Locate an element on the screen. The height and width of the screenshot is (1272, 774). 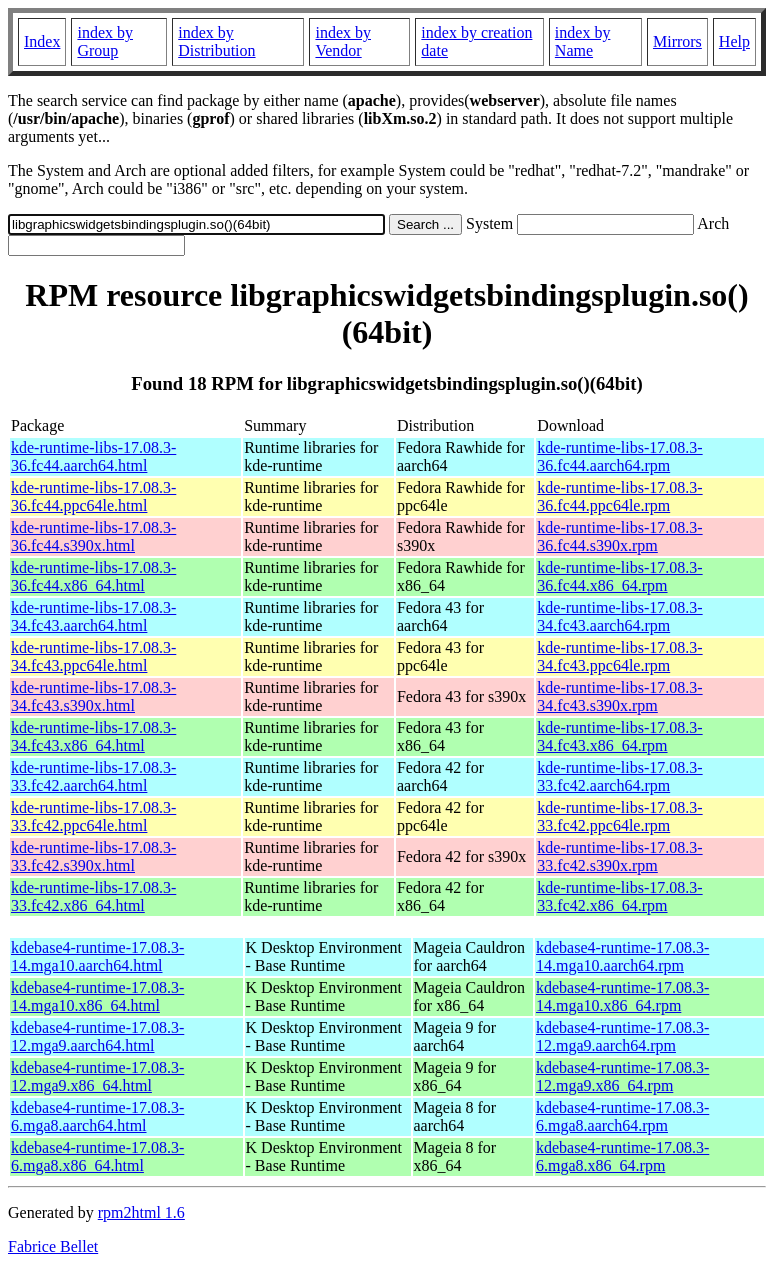
kde-runtime-libs-17.08.3-36.fc44.ppc64le.rpm is located at coordinates (619, 496).